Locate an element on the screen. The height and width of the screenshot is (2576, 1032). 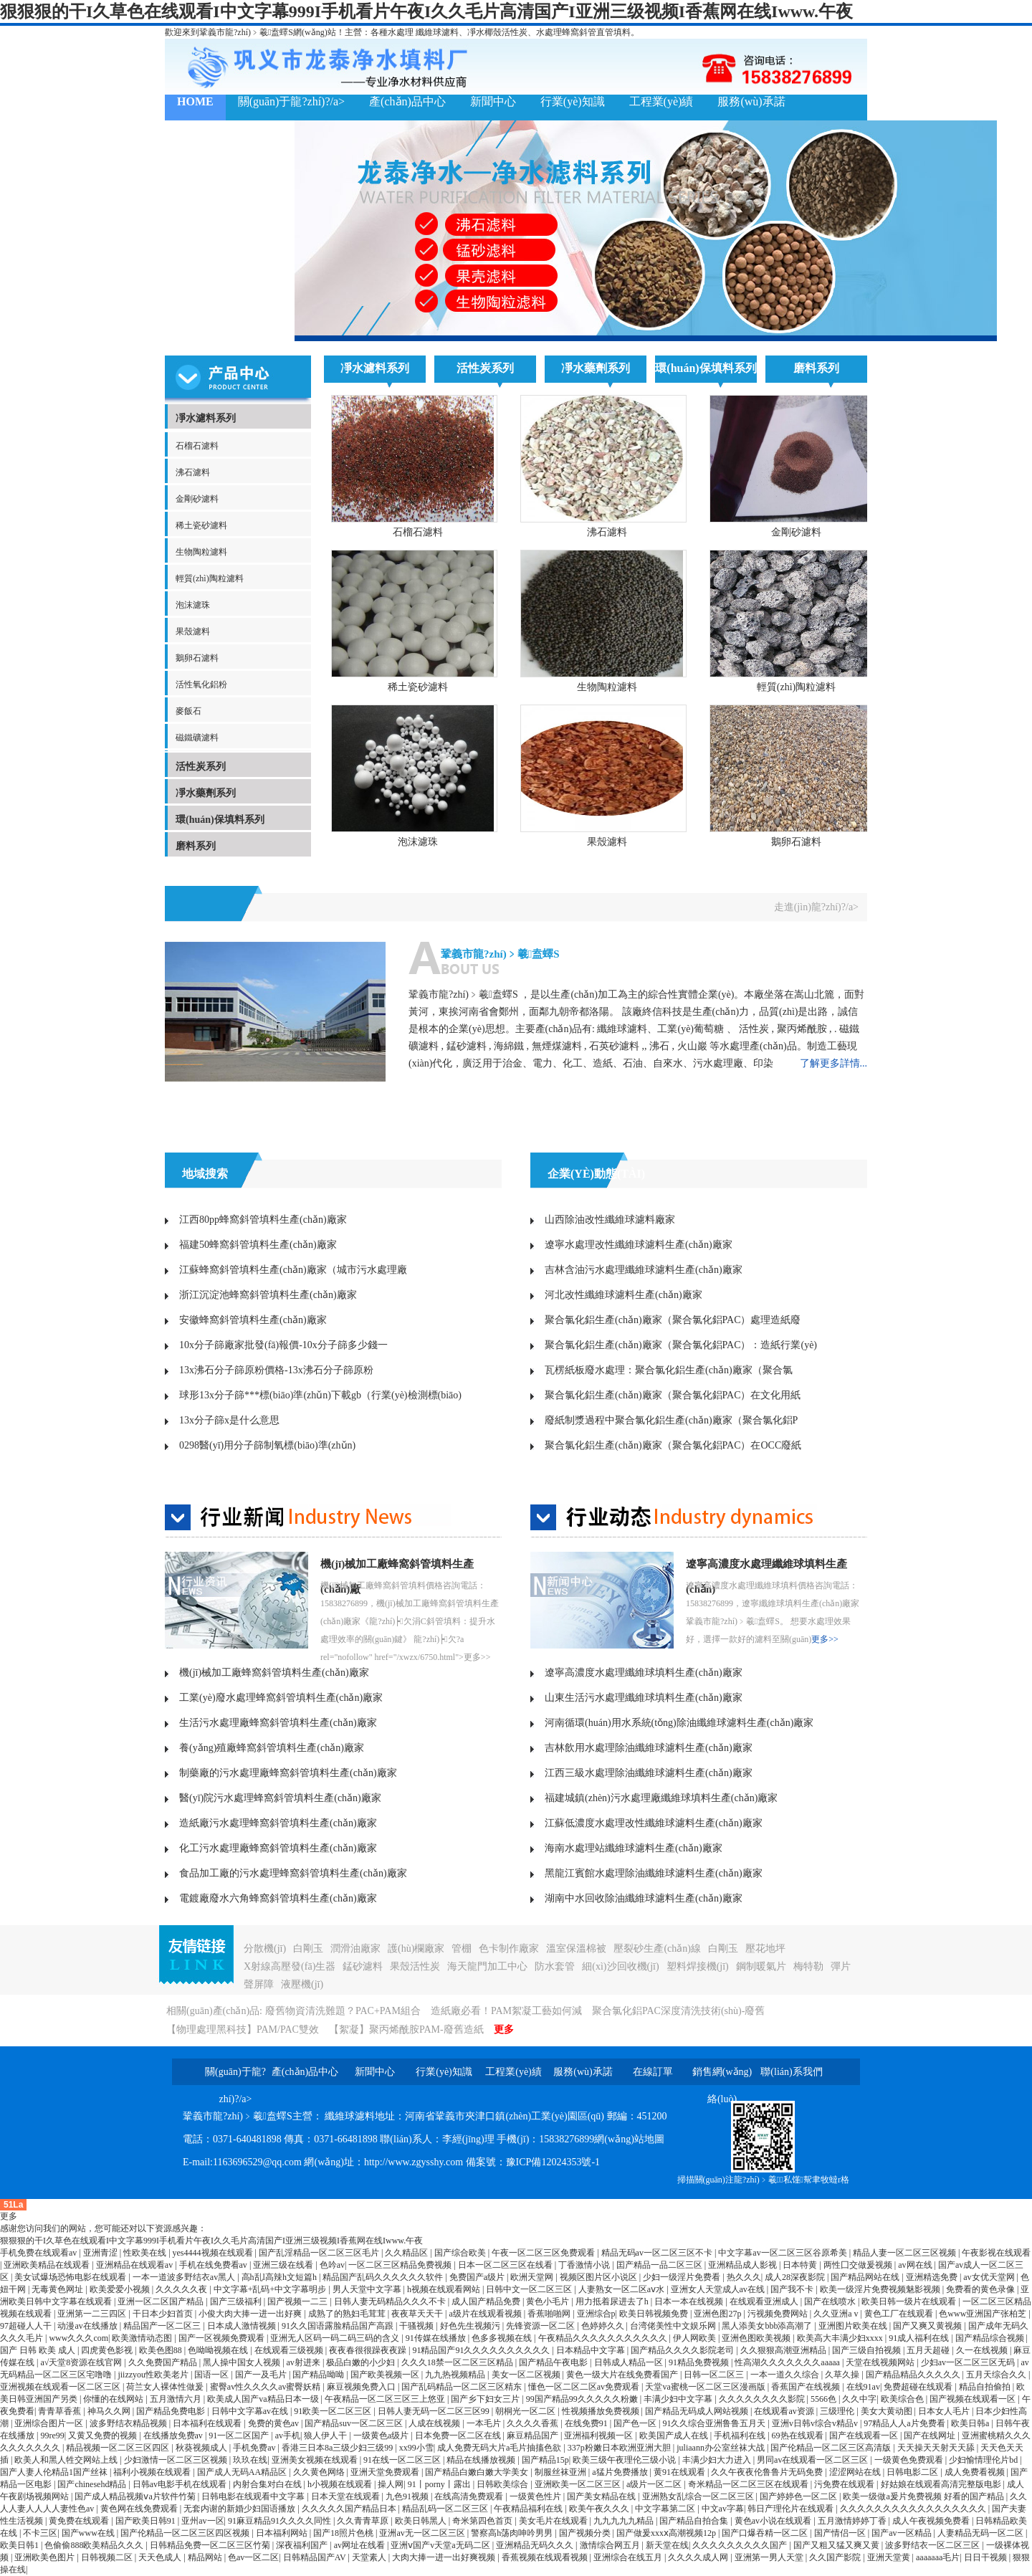
色www亚洲国产张柏芝 is located at coordinates (983, 2314).